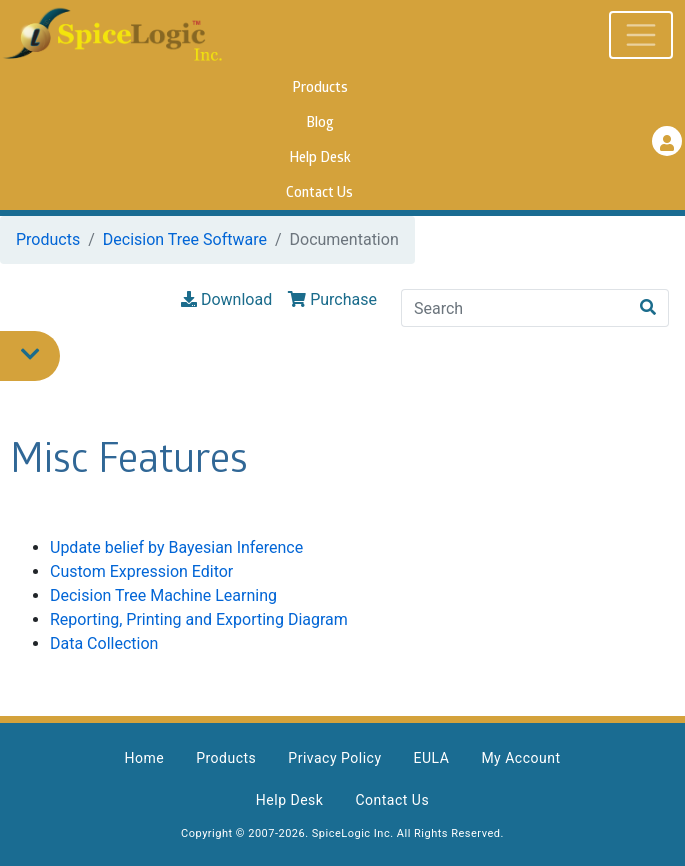 Image resolution: width=685 pixels, height=866 pixels. What do you see at coordinates (185, 239) in the screenshot?
I see `Decision Tree Software` at bounding box center [185, 239].